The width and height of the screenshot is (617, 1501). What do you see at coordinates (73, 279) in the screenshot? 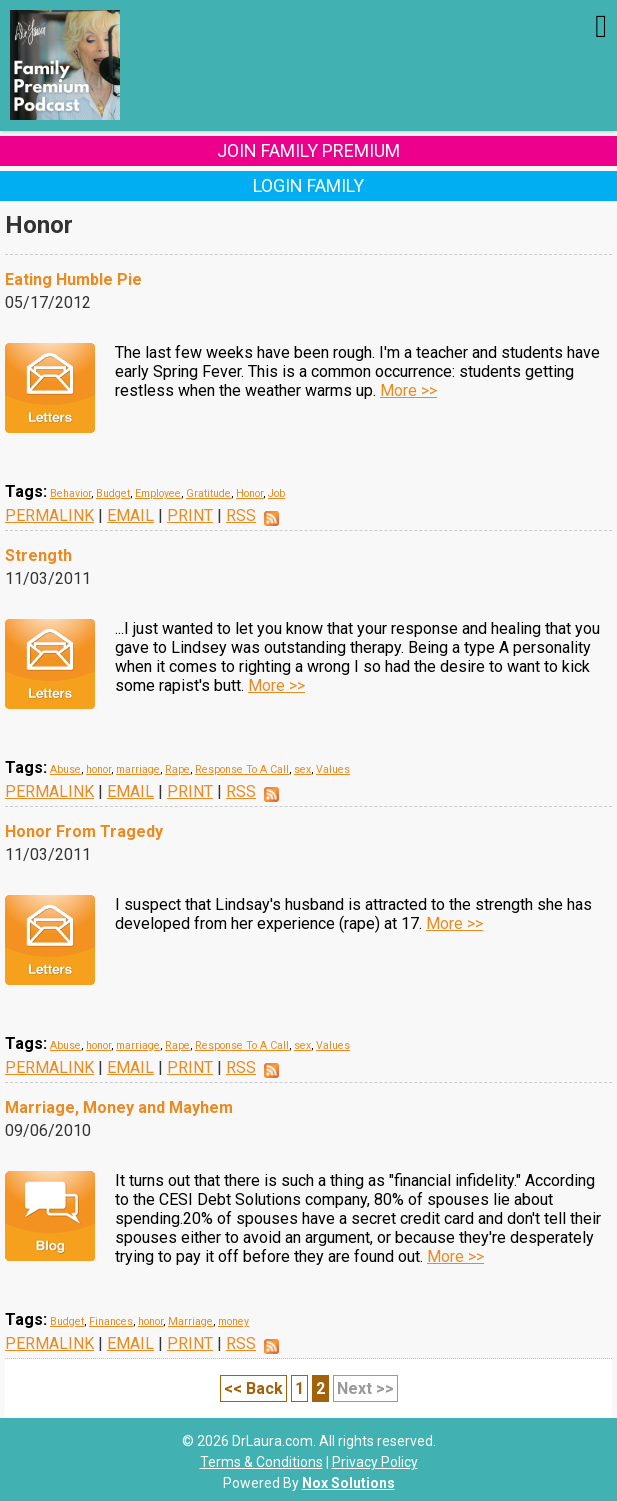
I see `Eating Humble Pie` at bounding box center [73, 279].